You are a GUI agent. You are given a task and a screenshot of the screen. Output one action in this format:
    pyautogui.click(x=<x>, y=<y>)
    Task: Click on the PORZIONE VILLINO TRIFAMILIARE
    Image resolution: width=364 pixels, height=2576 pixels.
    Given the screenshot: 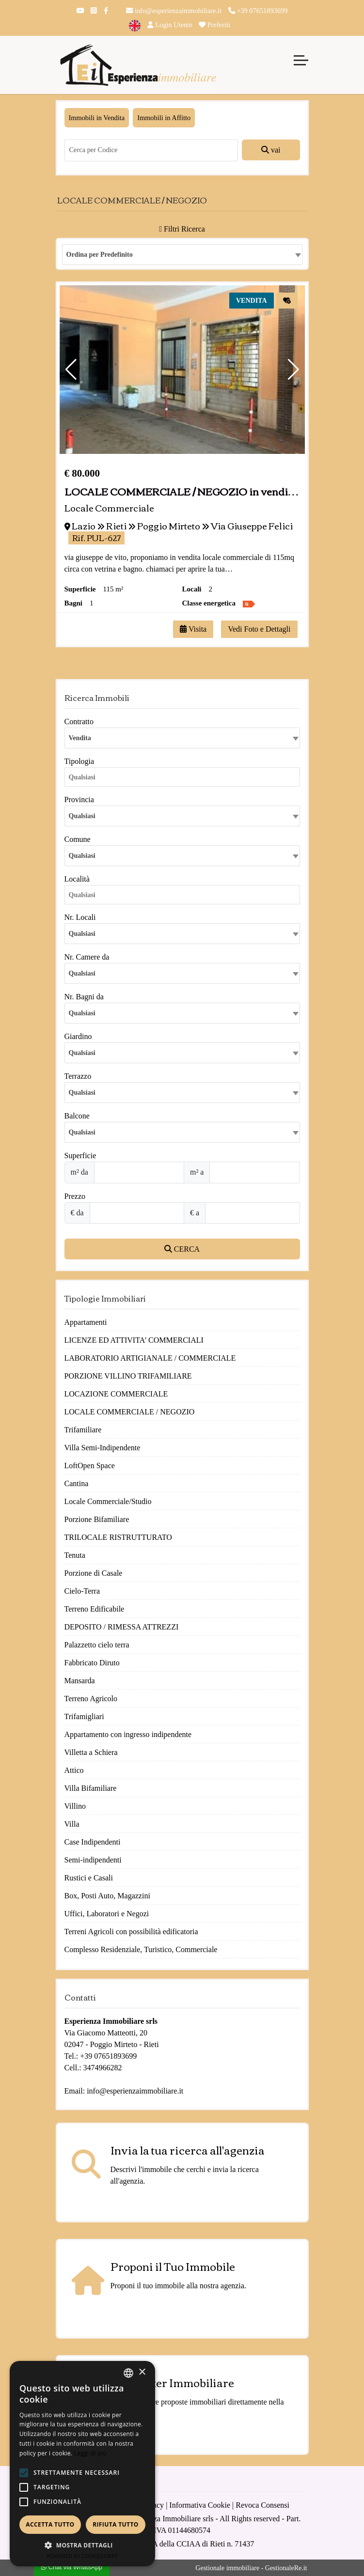 What is the action you would take?
    pyautogui.click(x=128, y=1376)
    